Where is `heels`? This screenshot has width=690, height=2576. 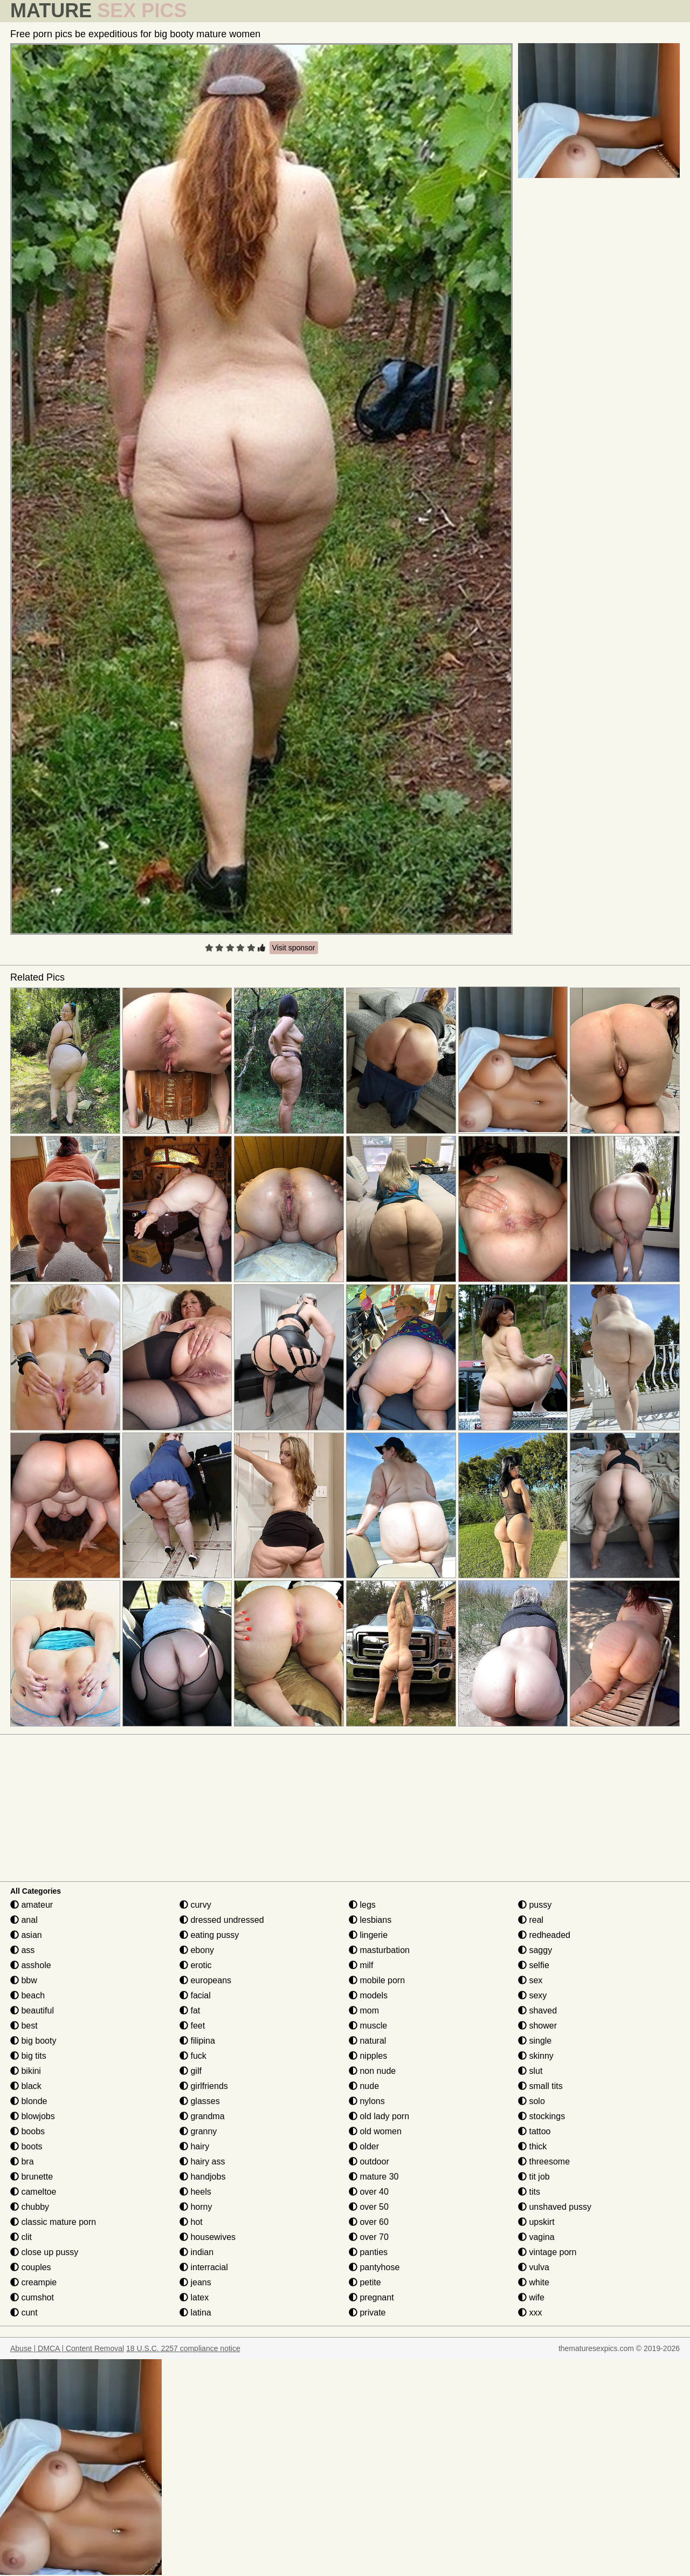
heels is located at coordinates (195, 2191).